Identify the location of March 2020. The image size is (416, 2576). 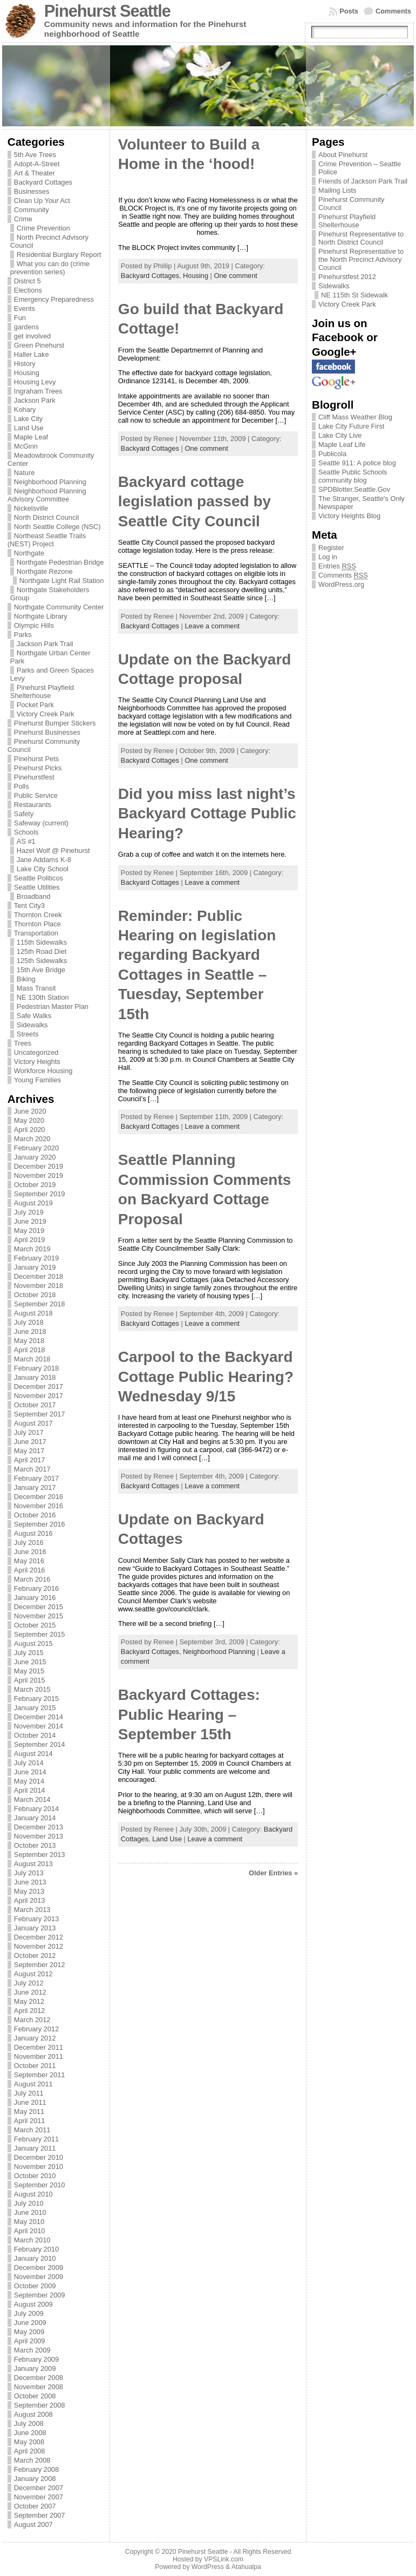
(32, 1139).